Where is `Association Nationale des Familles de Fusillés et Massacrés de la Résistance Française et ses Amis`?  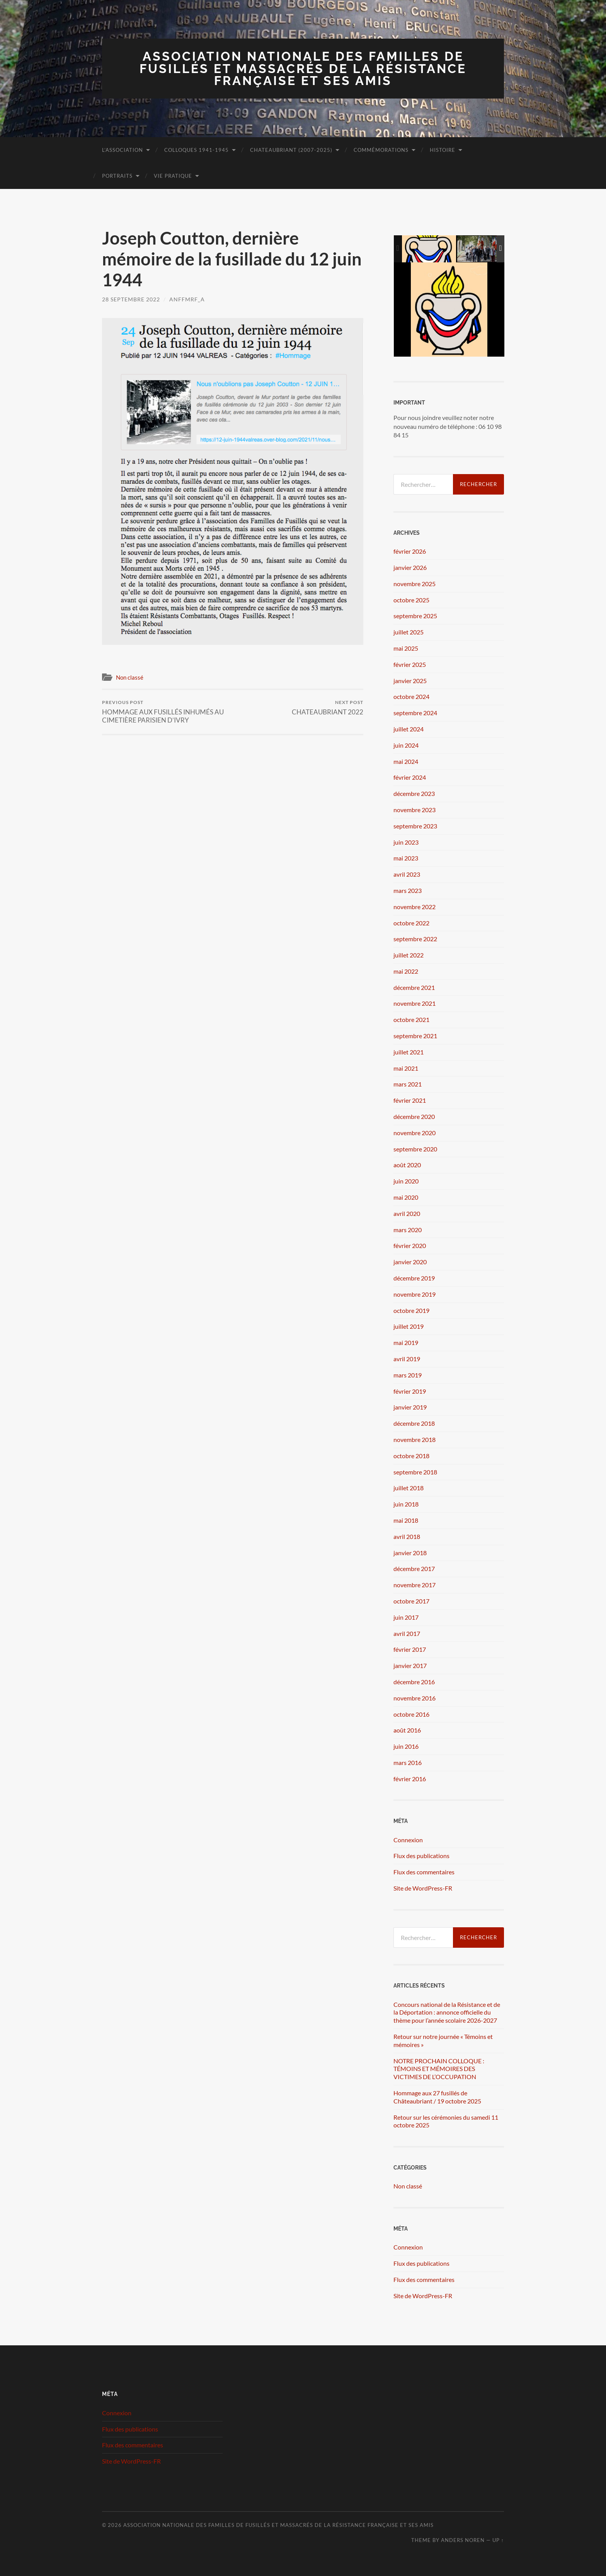 Association Nationale des Familles de Fusillés et Massacrés de la Résistance Française et ses Amis is located at coordinates (303, 68).